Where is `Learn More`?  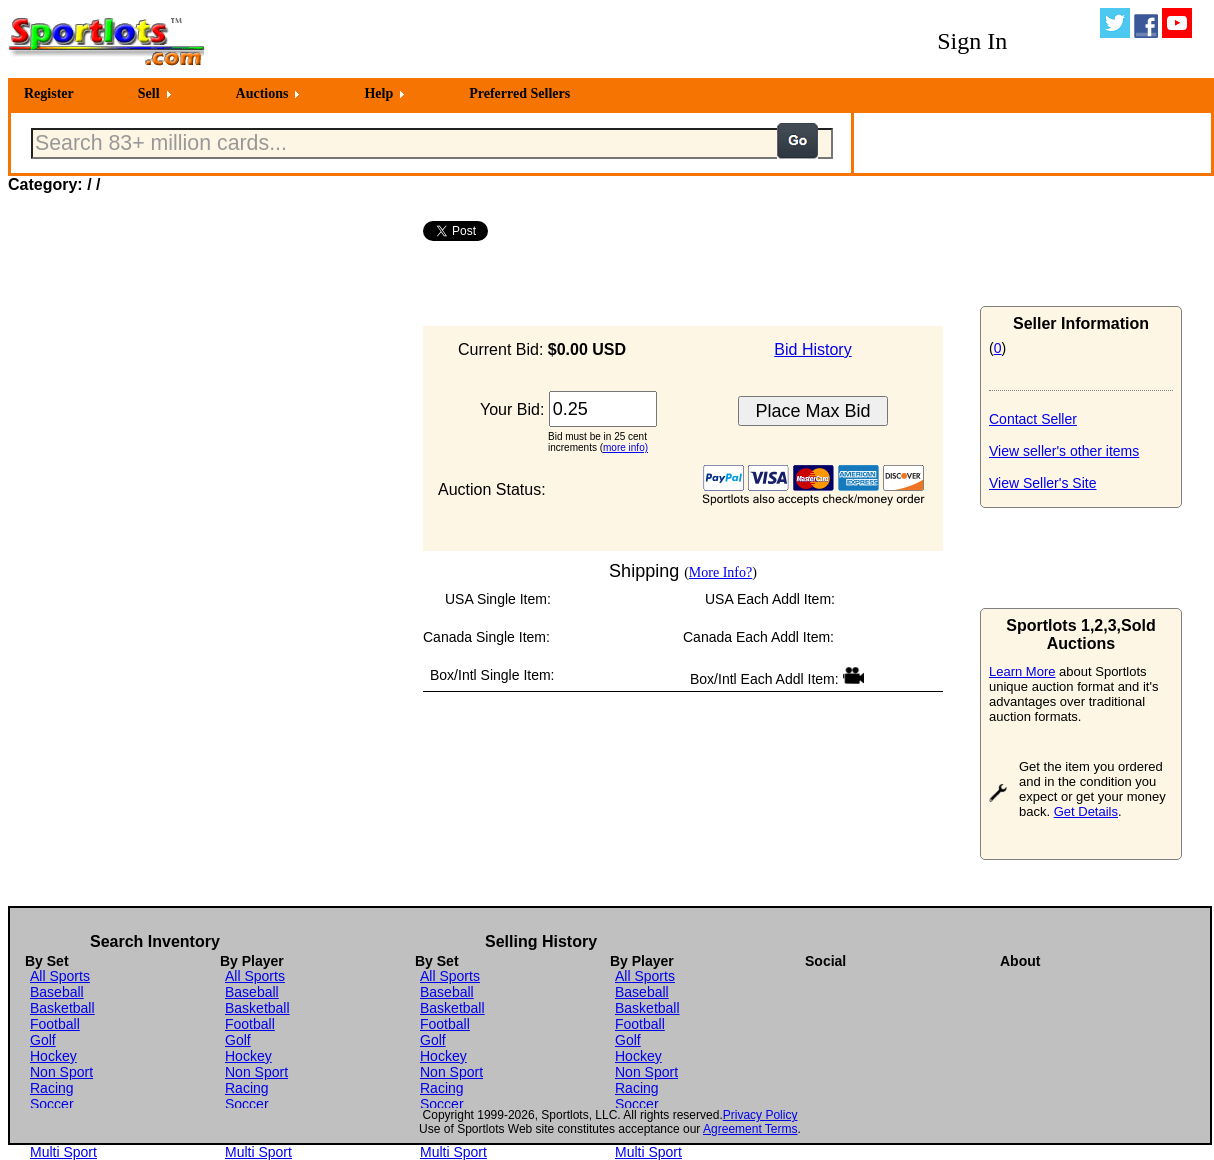 Learn More is located at coordinates (1022, 671).